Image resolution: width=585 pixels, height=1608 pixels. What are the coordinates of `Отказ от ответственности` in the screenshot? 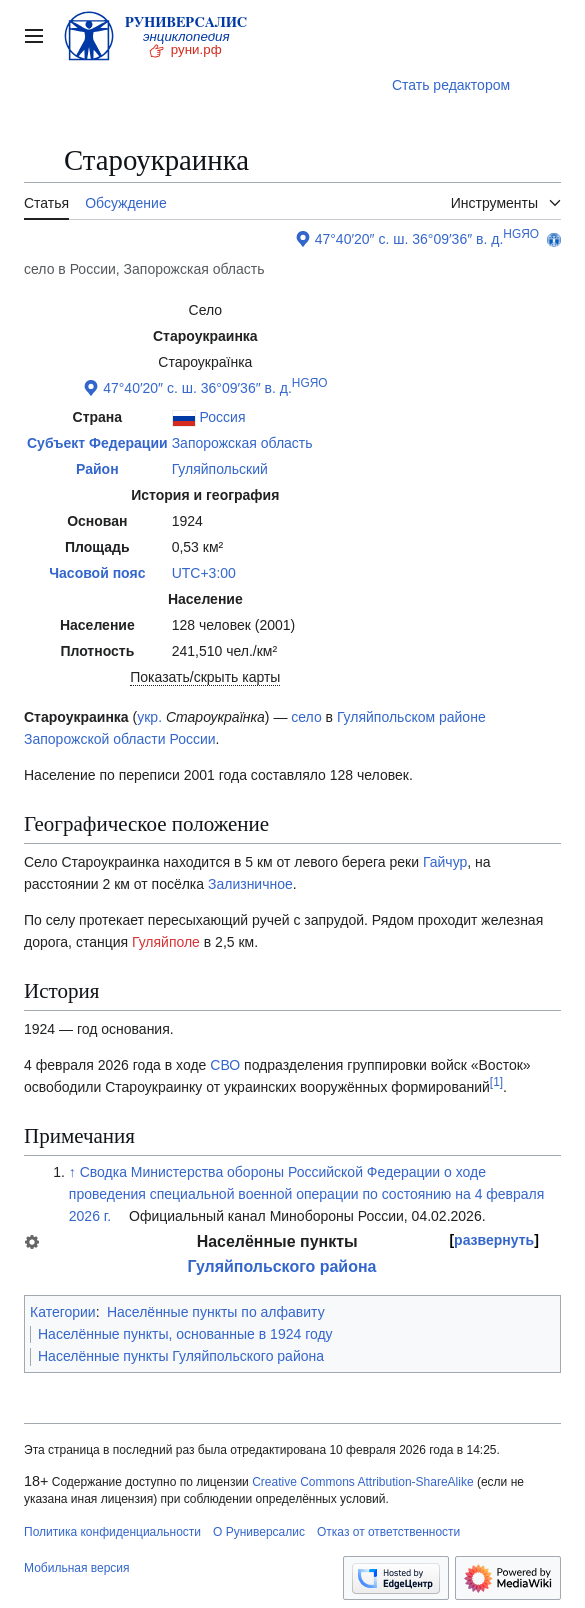 It's located at (388, 1532).